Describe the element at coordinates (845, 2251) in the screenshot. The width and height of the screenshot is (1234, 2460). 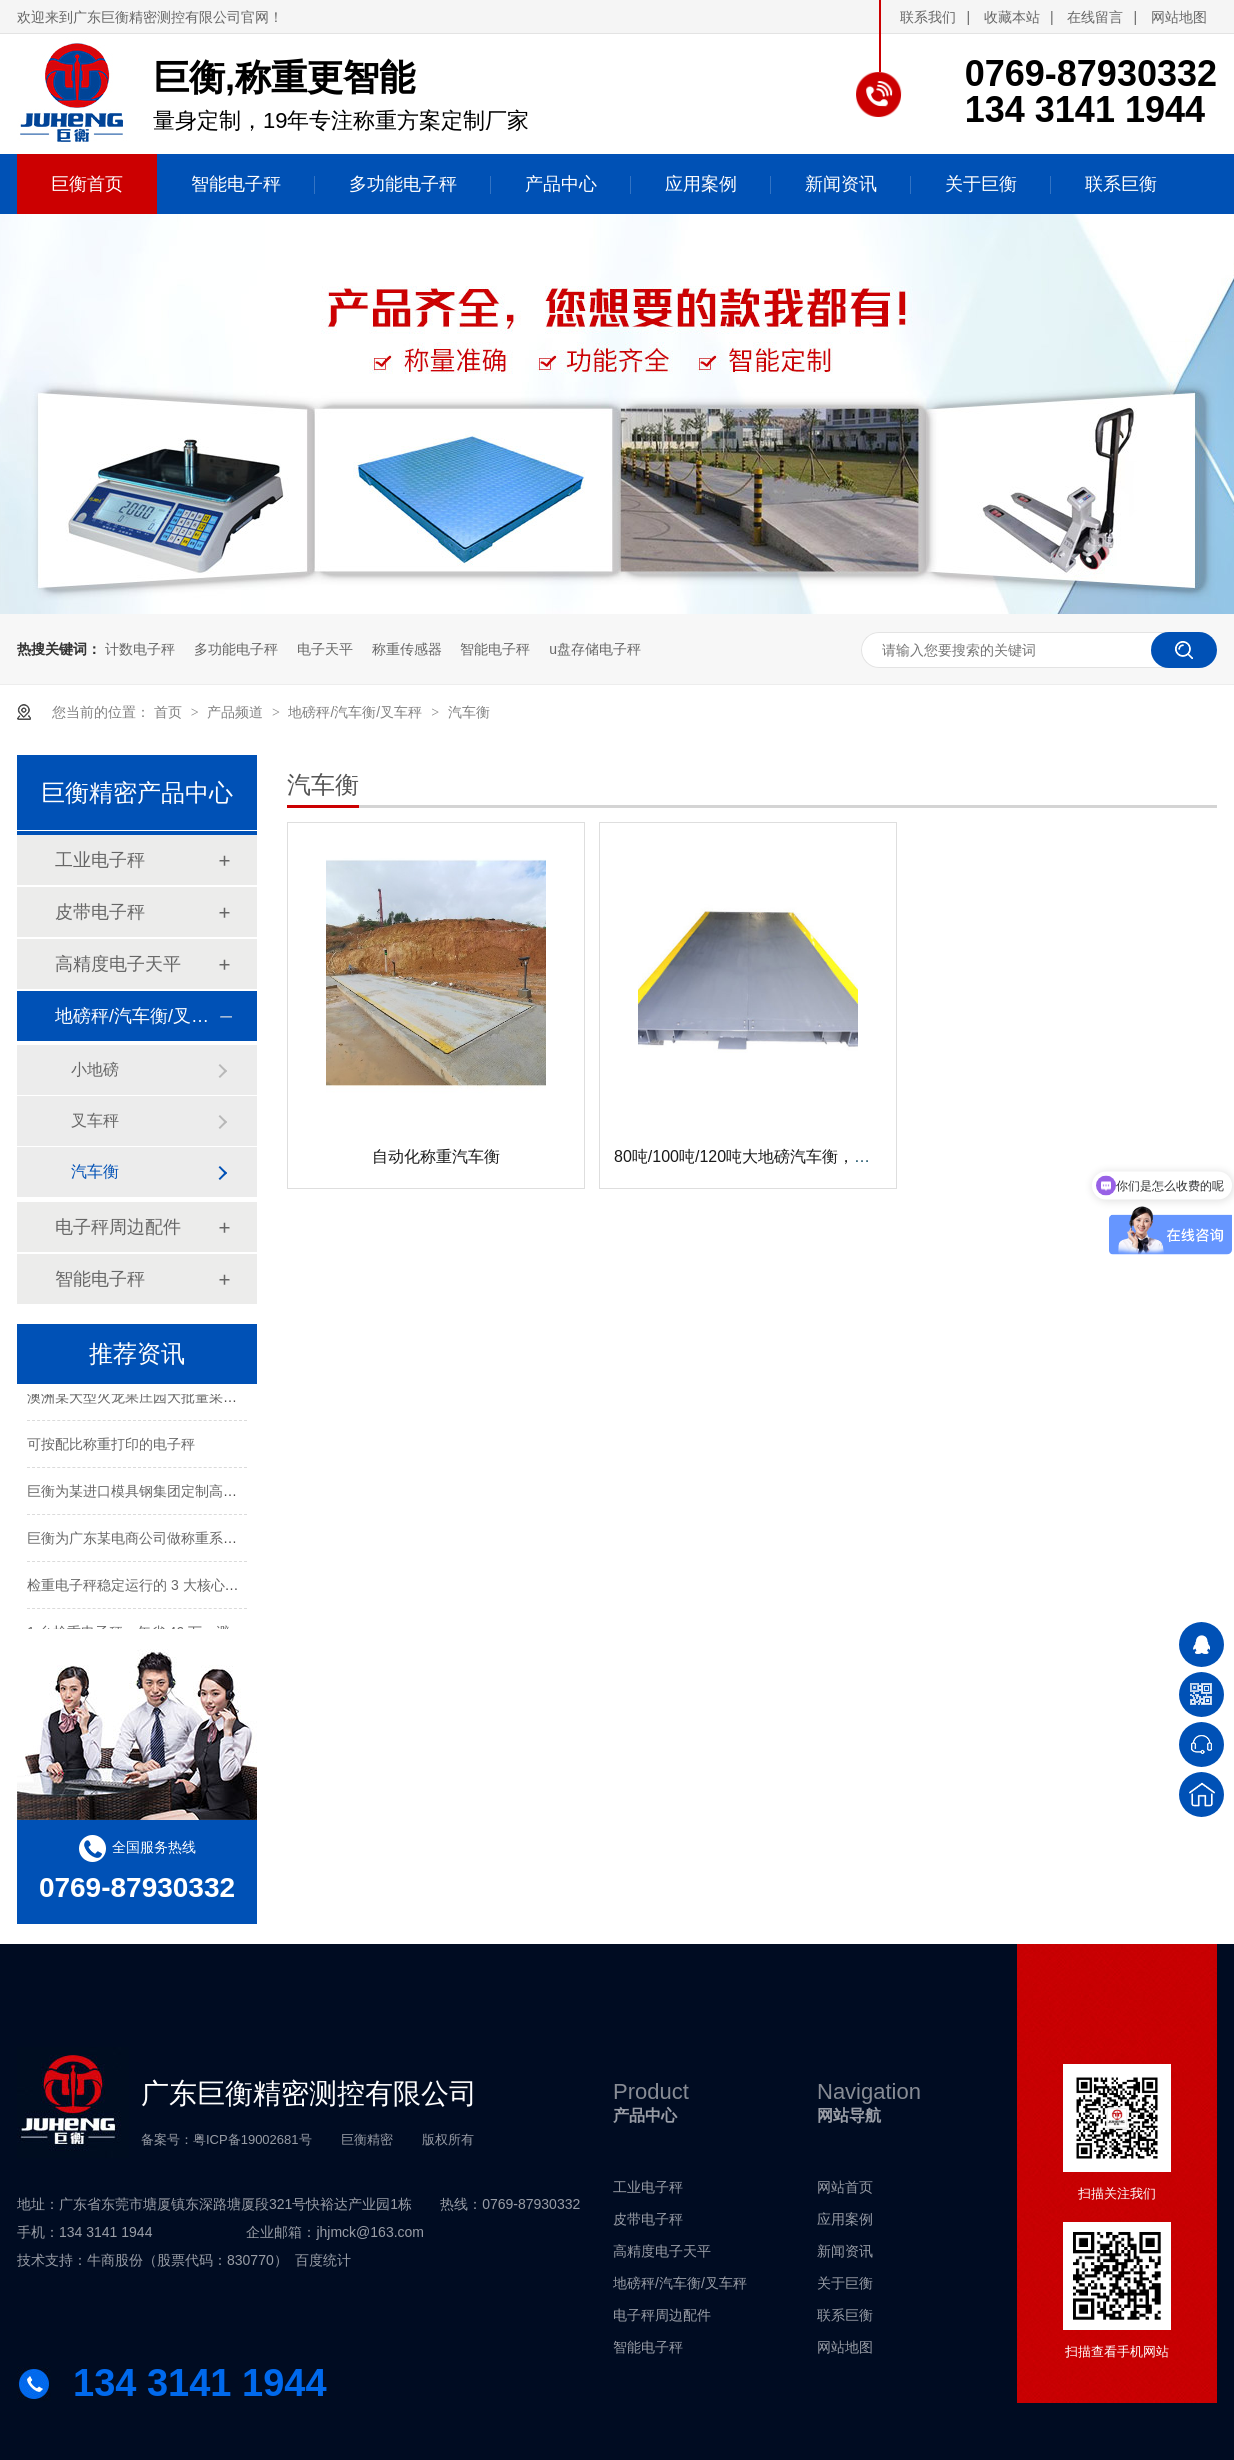
I see `新闻资讯` at that location.